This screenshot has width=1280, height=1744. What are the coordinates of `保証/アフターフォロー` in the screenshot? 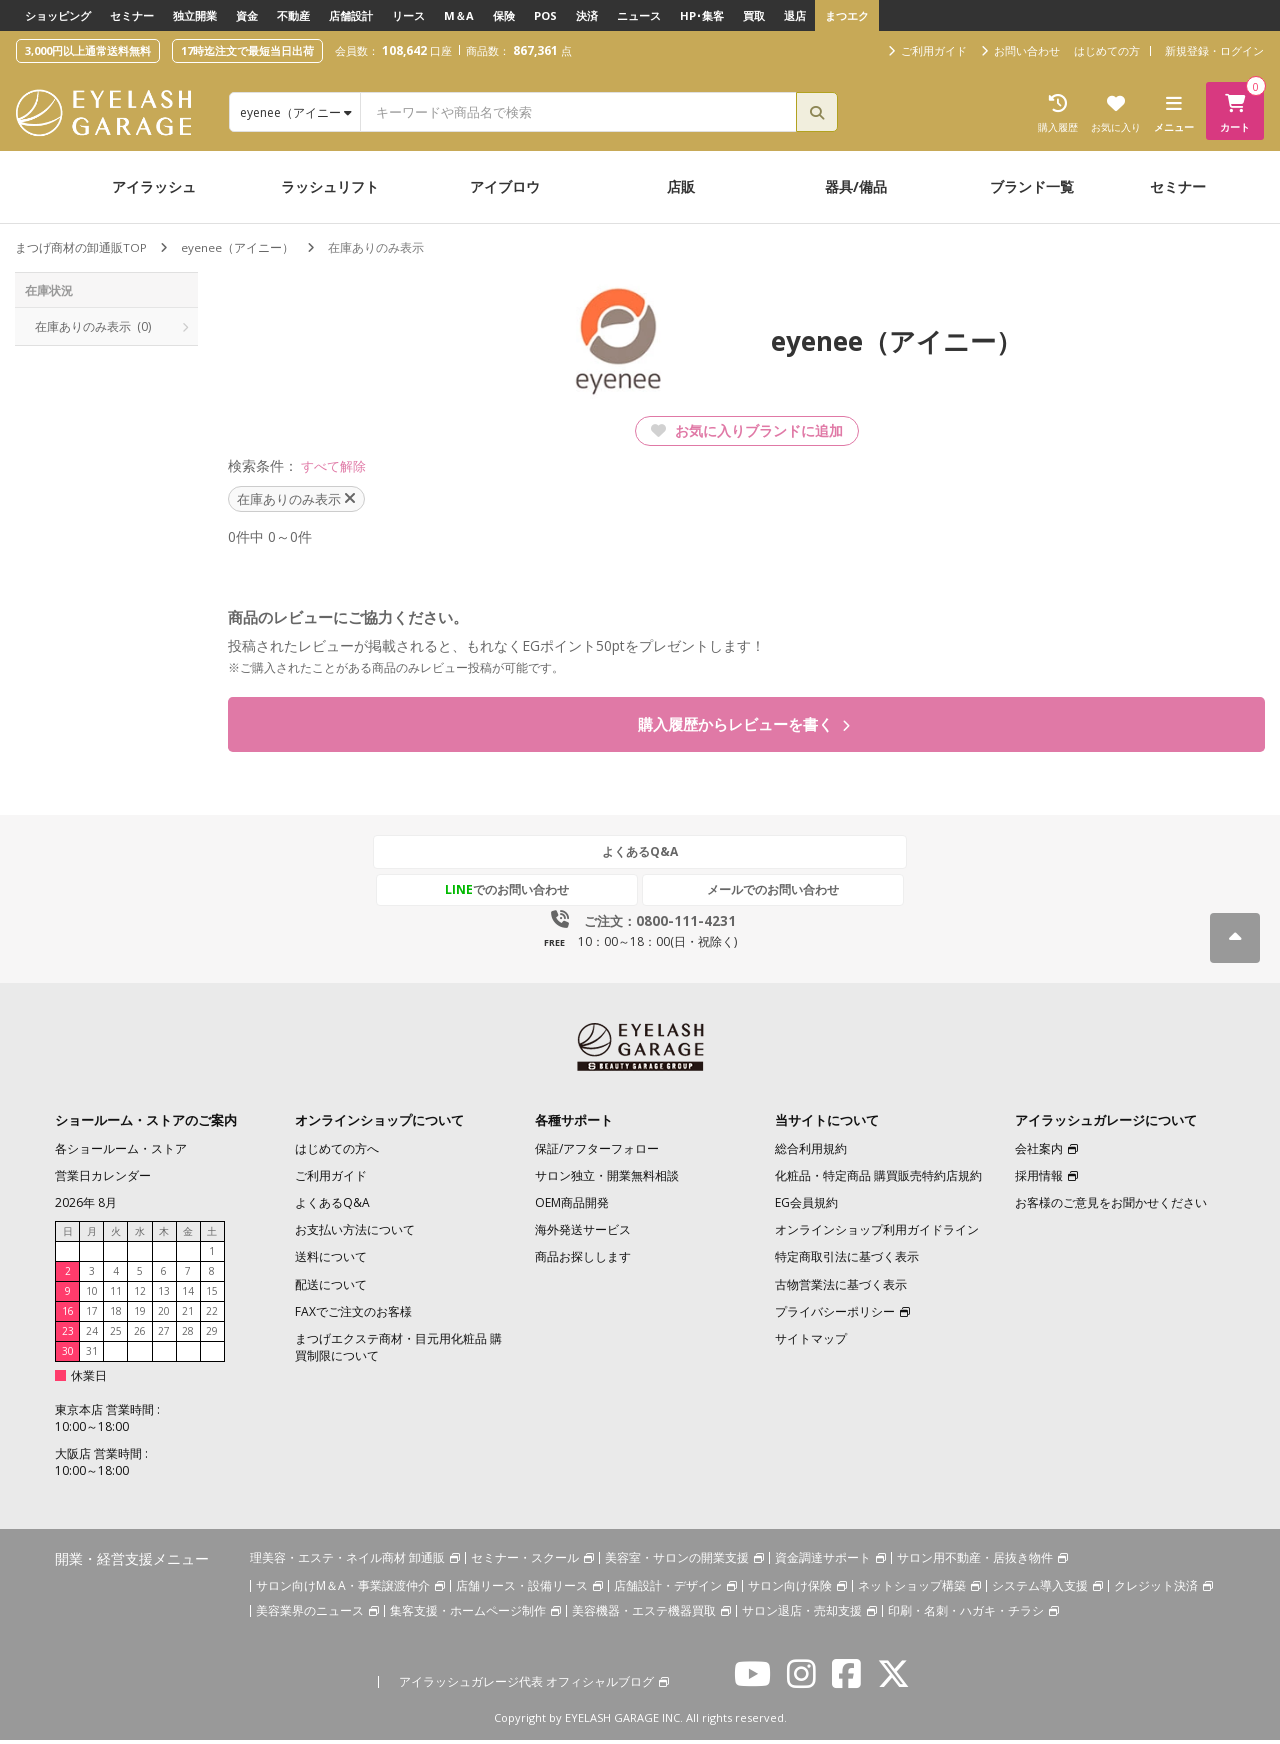 It's located at (597, 1152).